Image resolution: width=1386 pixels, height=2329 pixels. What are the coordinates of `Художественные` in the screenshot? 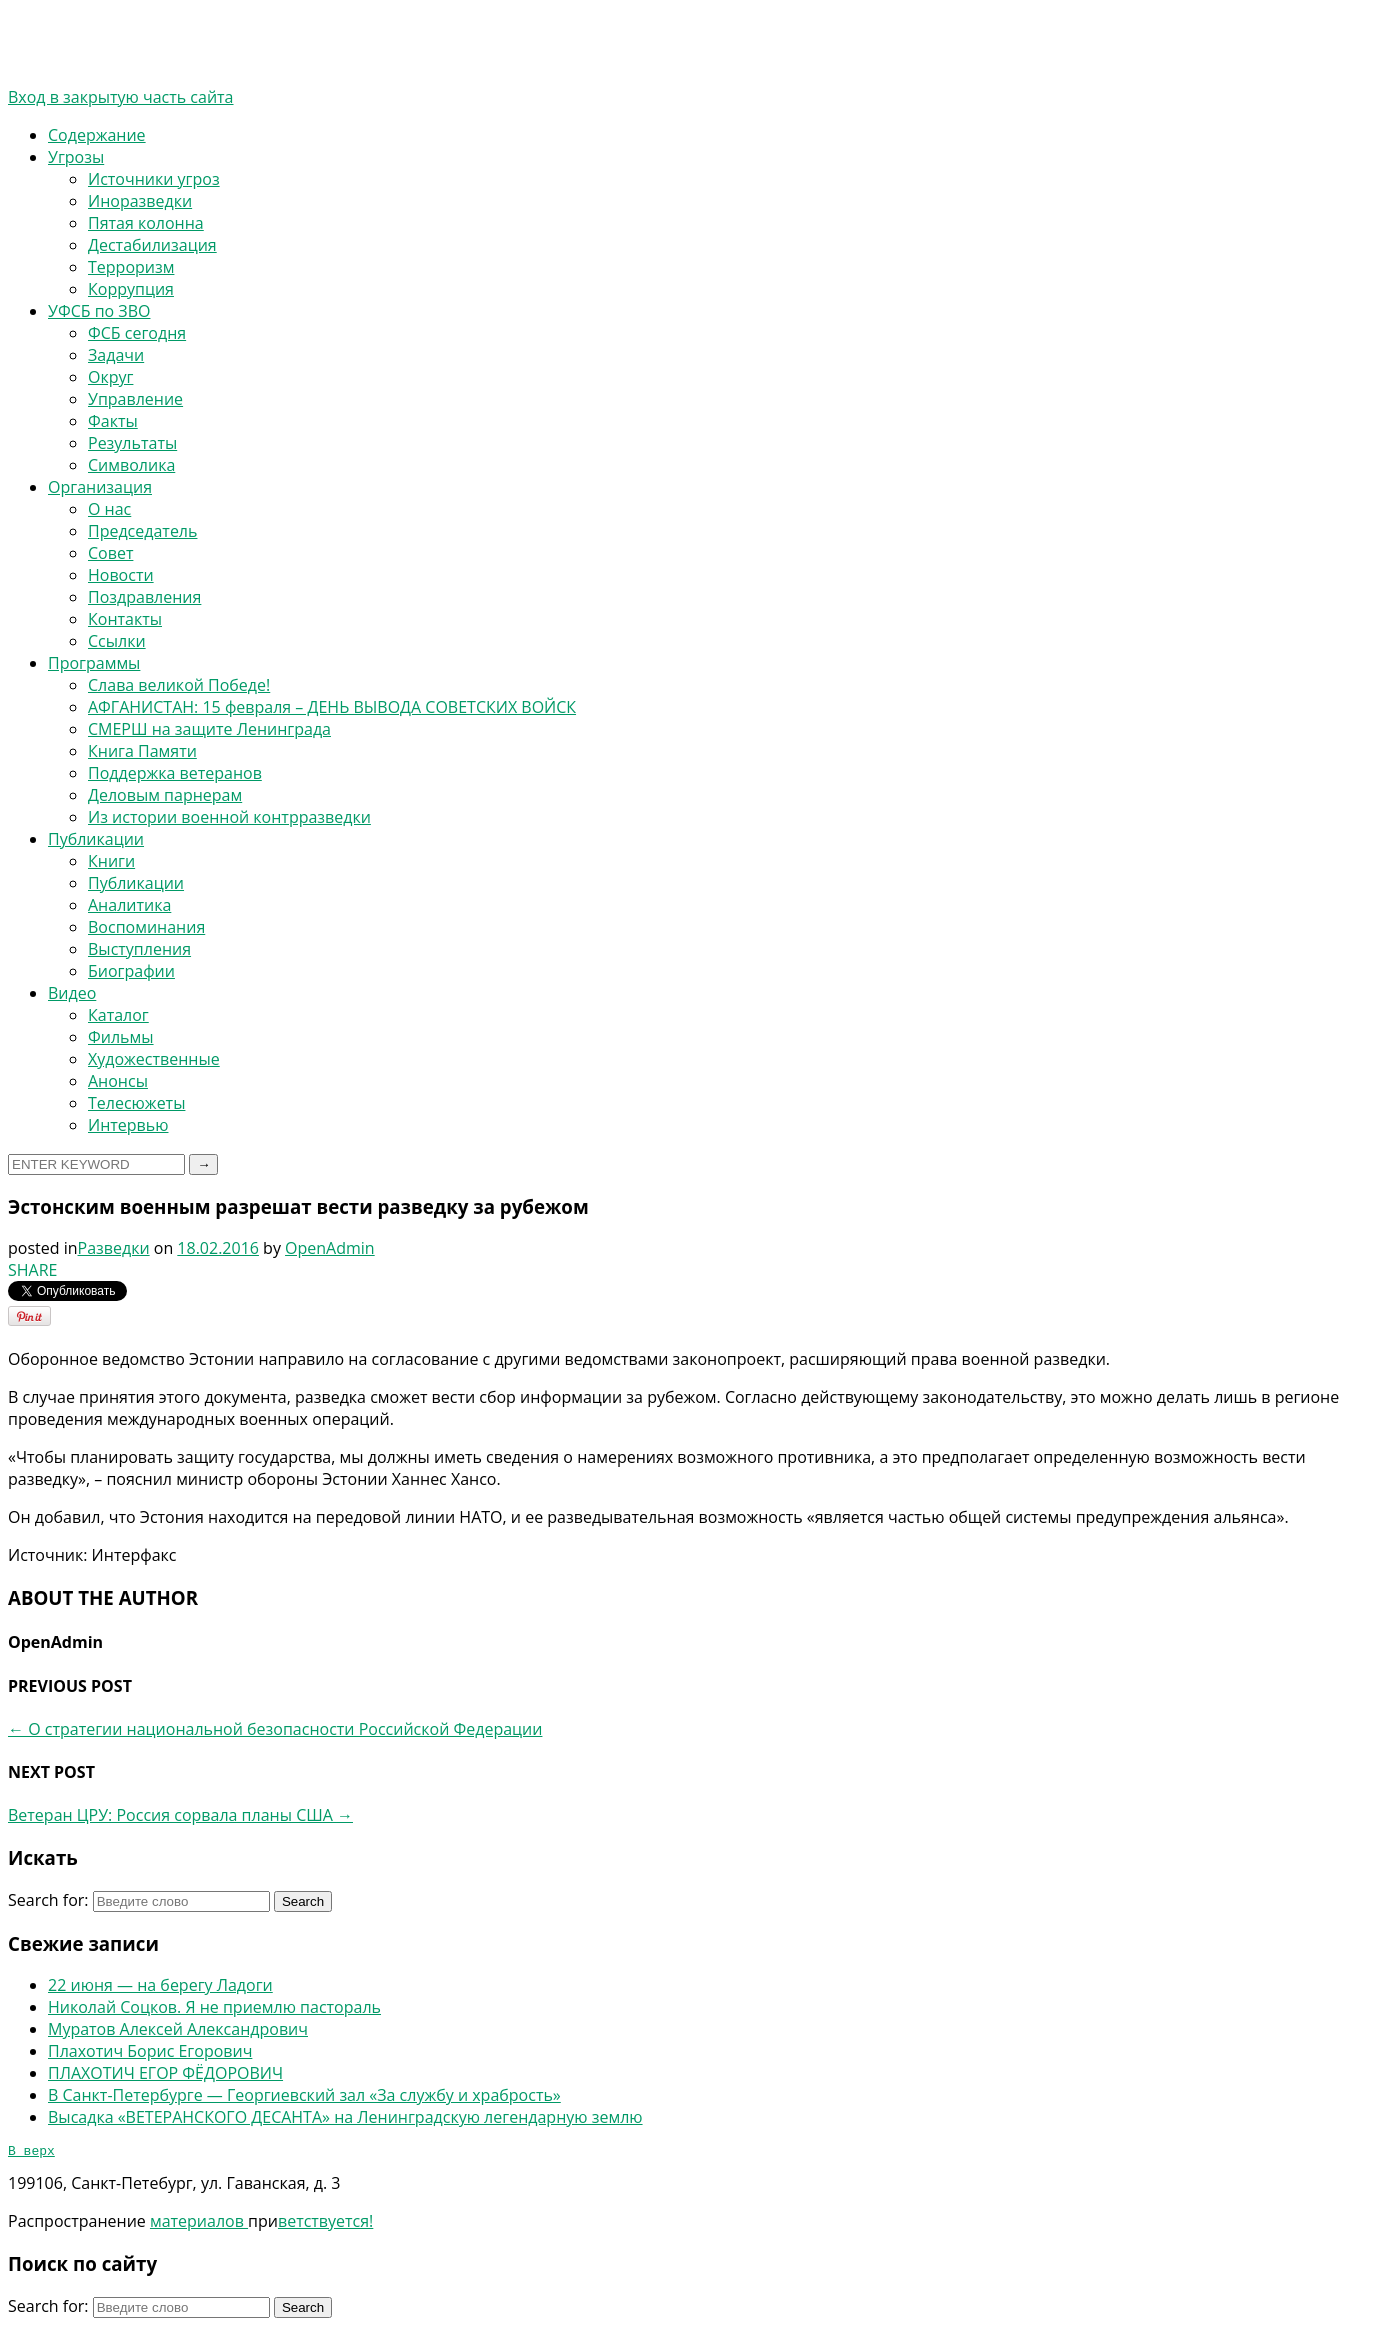 It's located at (154, 1059).